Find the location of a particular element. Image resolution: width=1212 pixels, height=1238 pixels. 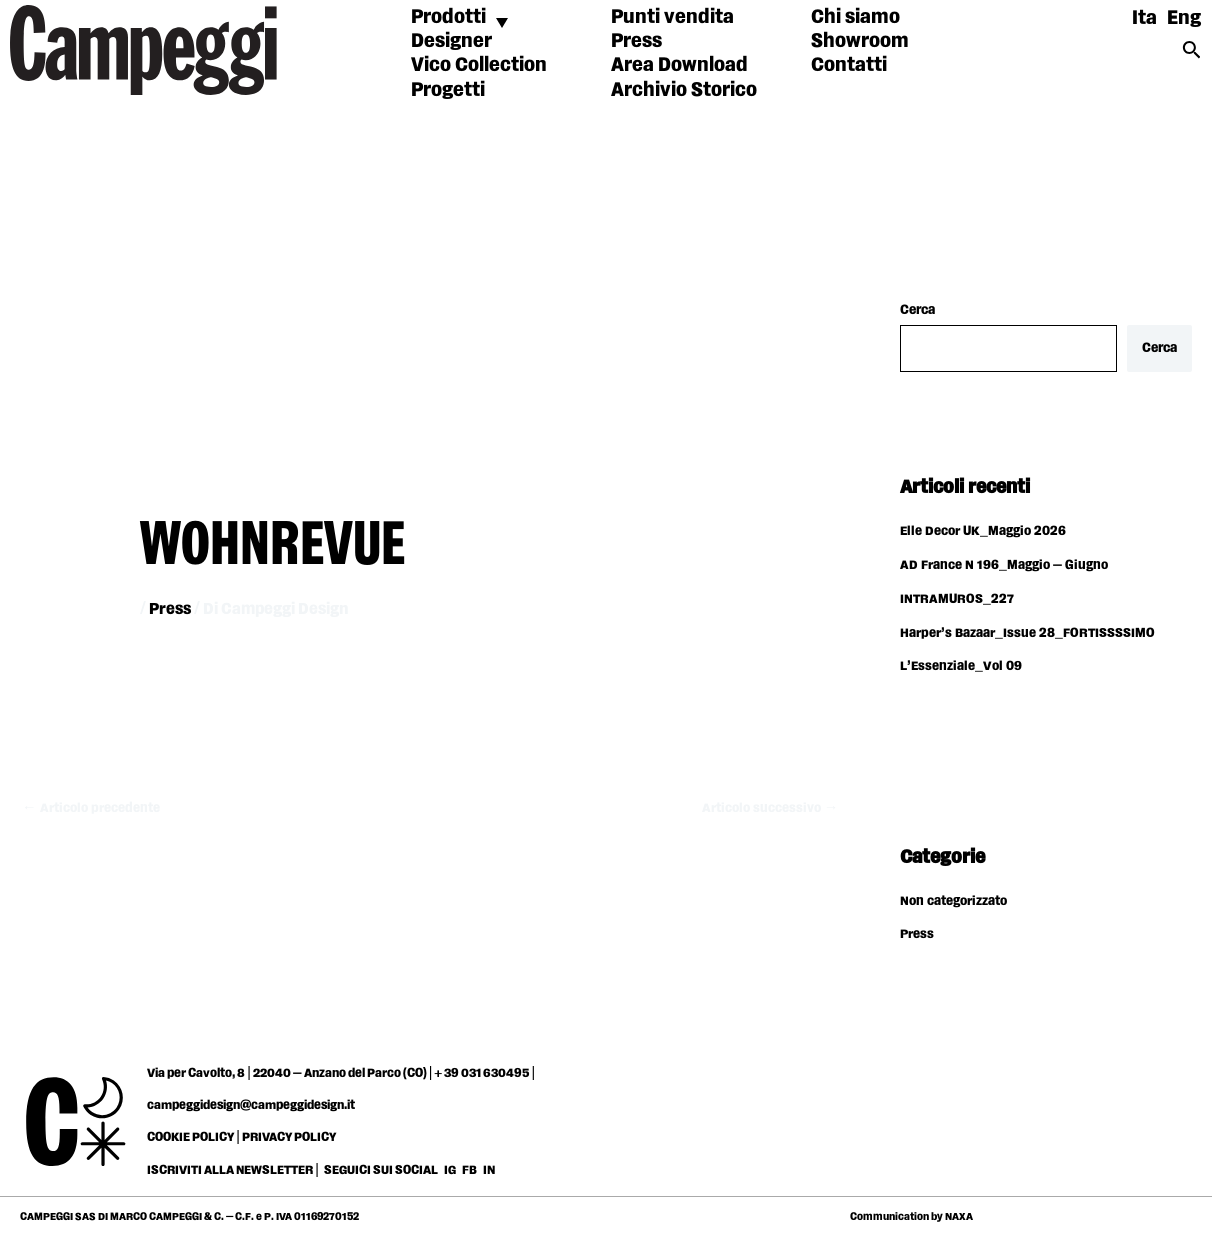

IG is located at coordinates (450, 1171).